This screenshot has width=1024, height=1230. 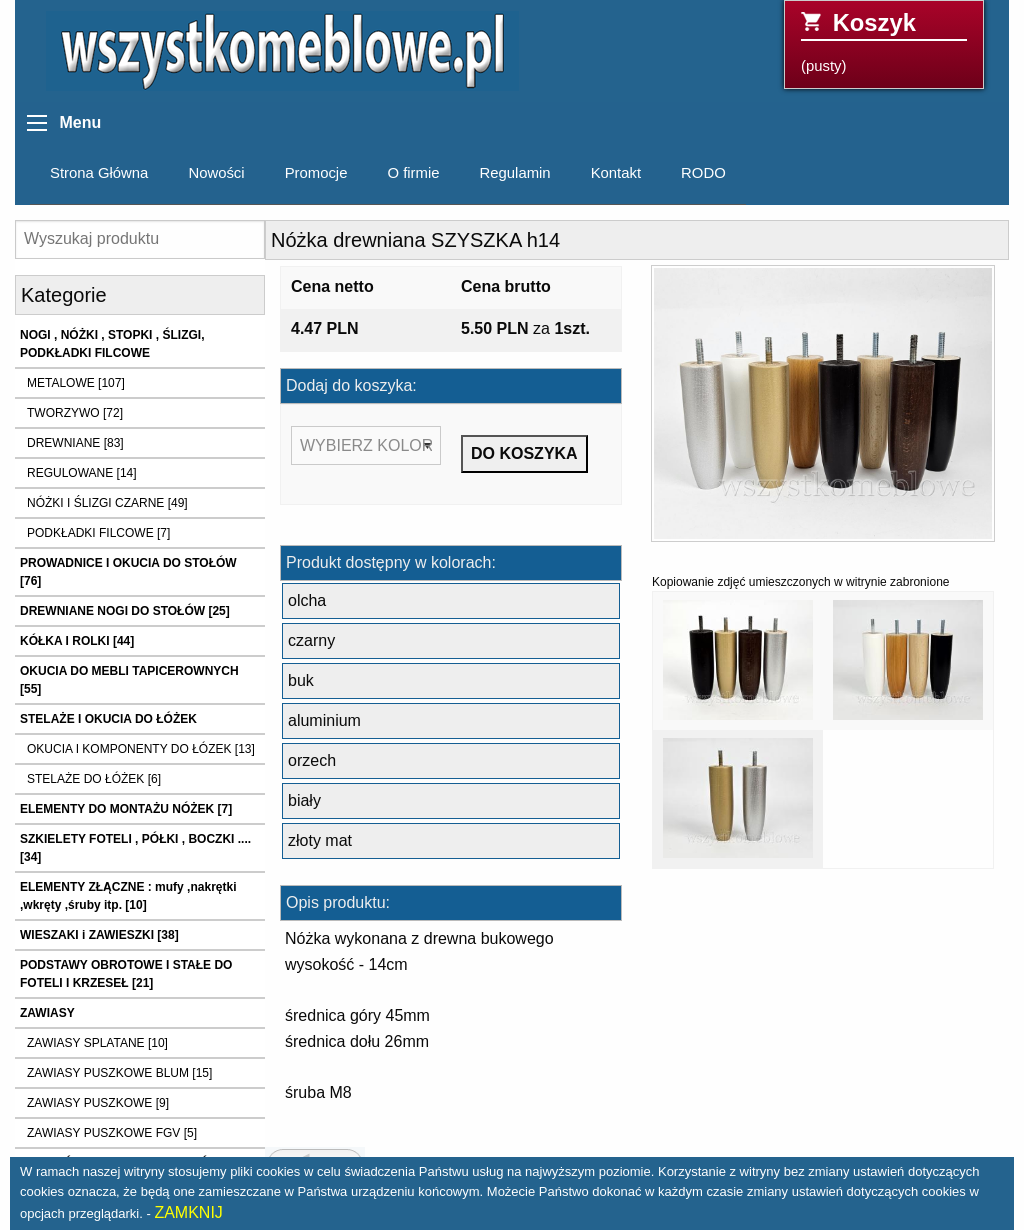 What do you see at coordinates (76, 383) in the screenshot?
I see `METALOWE [107]` at bounding box center [76, 383].